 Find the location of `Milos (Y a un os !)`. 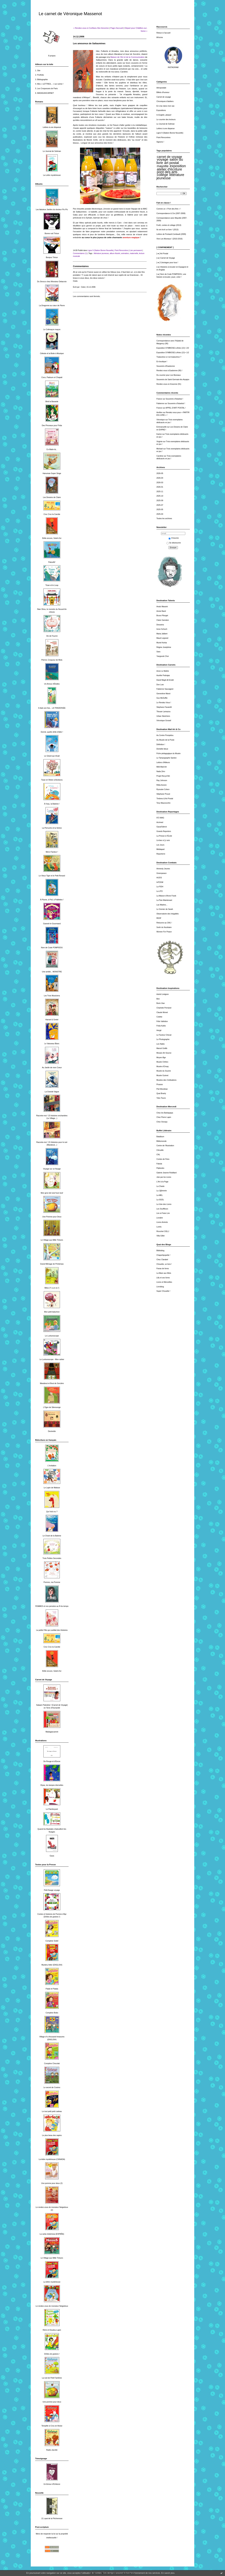

Milos (Y a un os !) is located at coordinates (51, 1288).